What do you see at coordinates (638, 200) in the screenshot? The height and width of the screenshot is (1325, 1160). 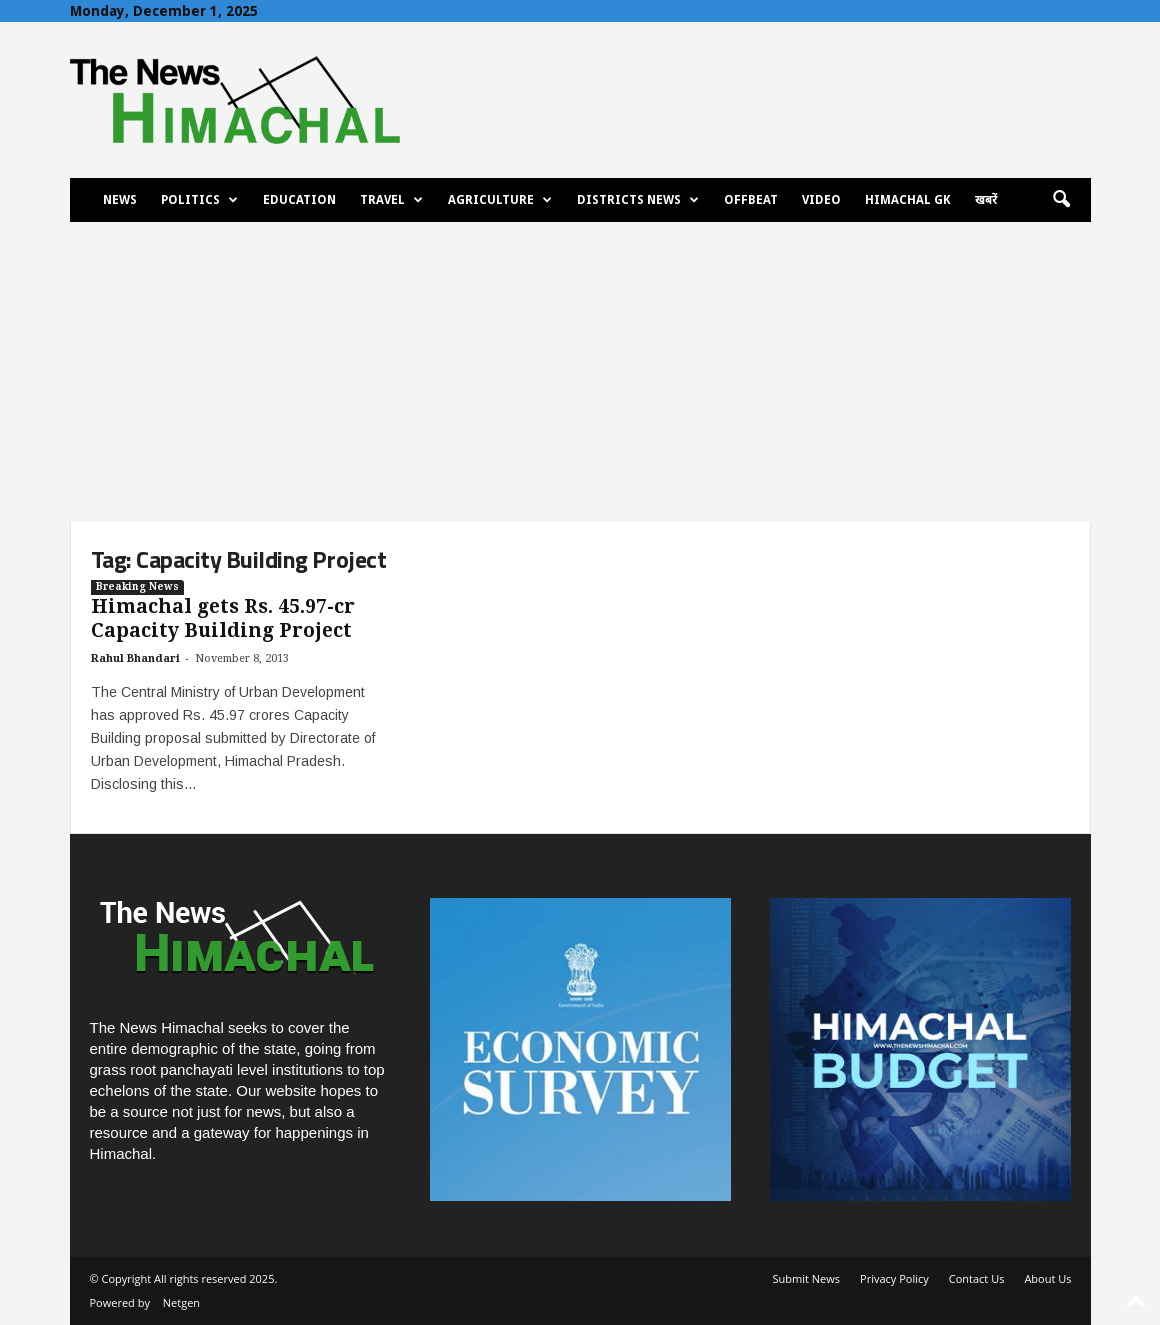 I see `Districts News` at bounding box center [638, 200].